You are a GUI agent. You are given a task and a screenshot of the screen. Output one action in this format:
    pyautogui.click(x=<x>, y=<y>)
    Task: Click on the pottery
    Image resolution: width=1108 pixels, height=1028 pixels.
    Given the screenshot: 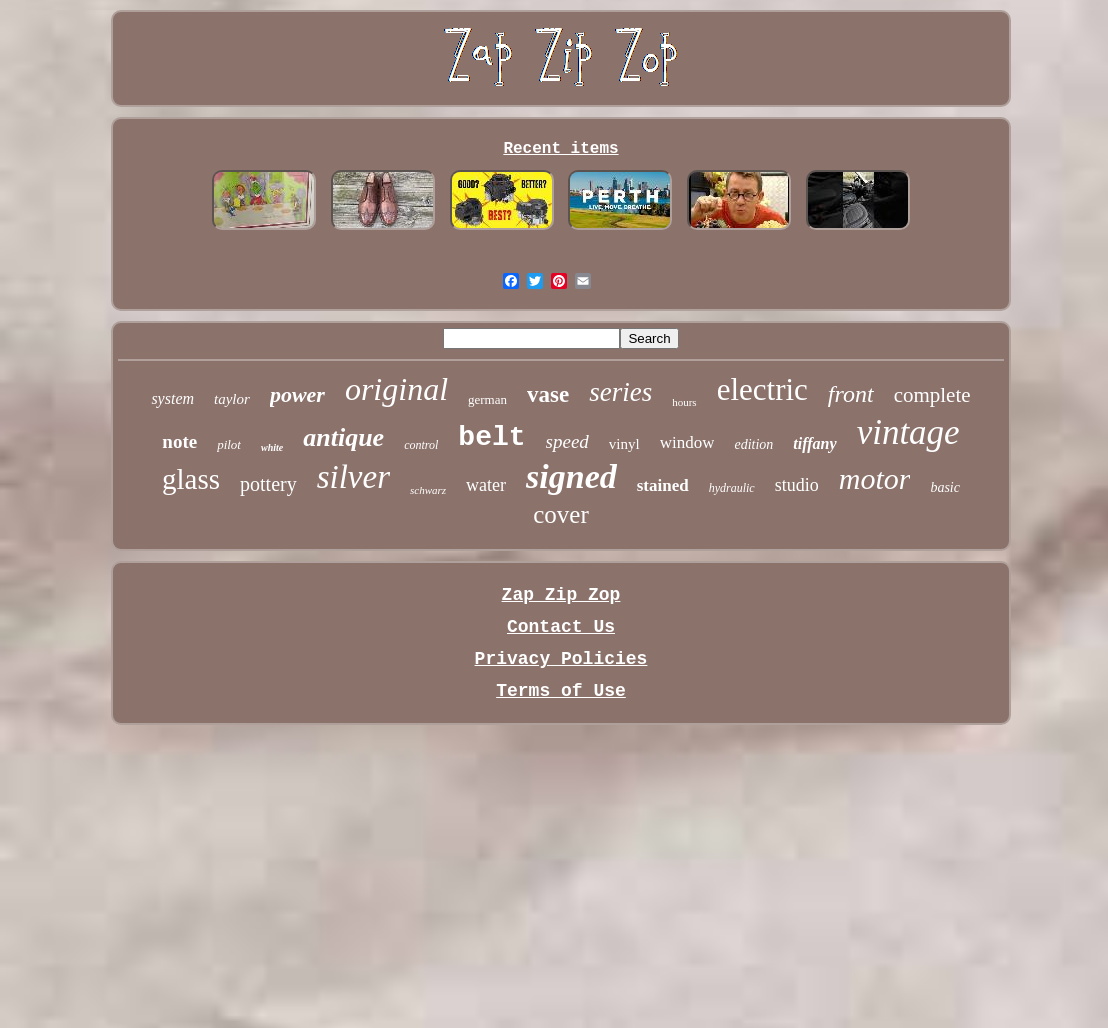 What is the action you would take?
    pyautogui.click(x=268, y=484)
    